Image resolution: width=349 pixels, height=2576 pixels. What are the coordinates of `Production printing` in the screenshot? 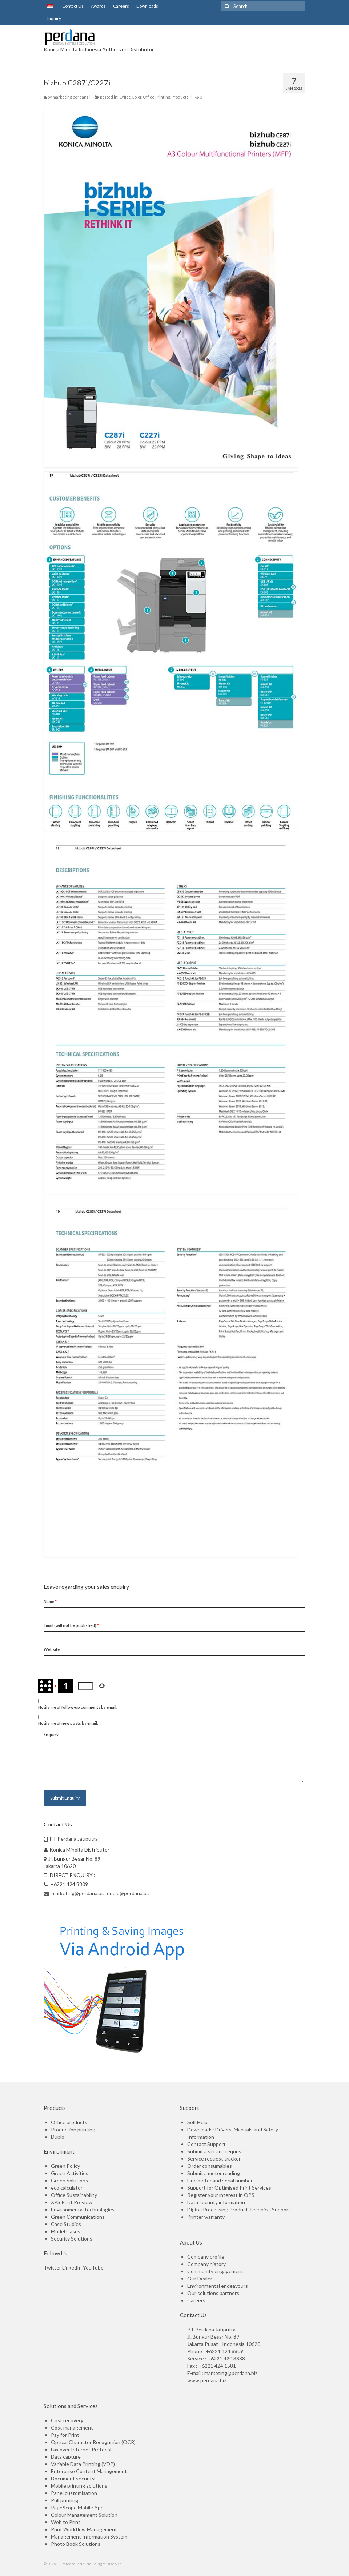 It's located at (73, 2129).